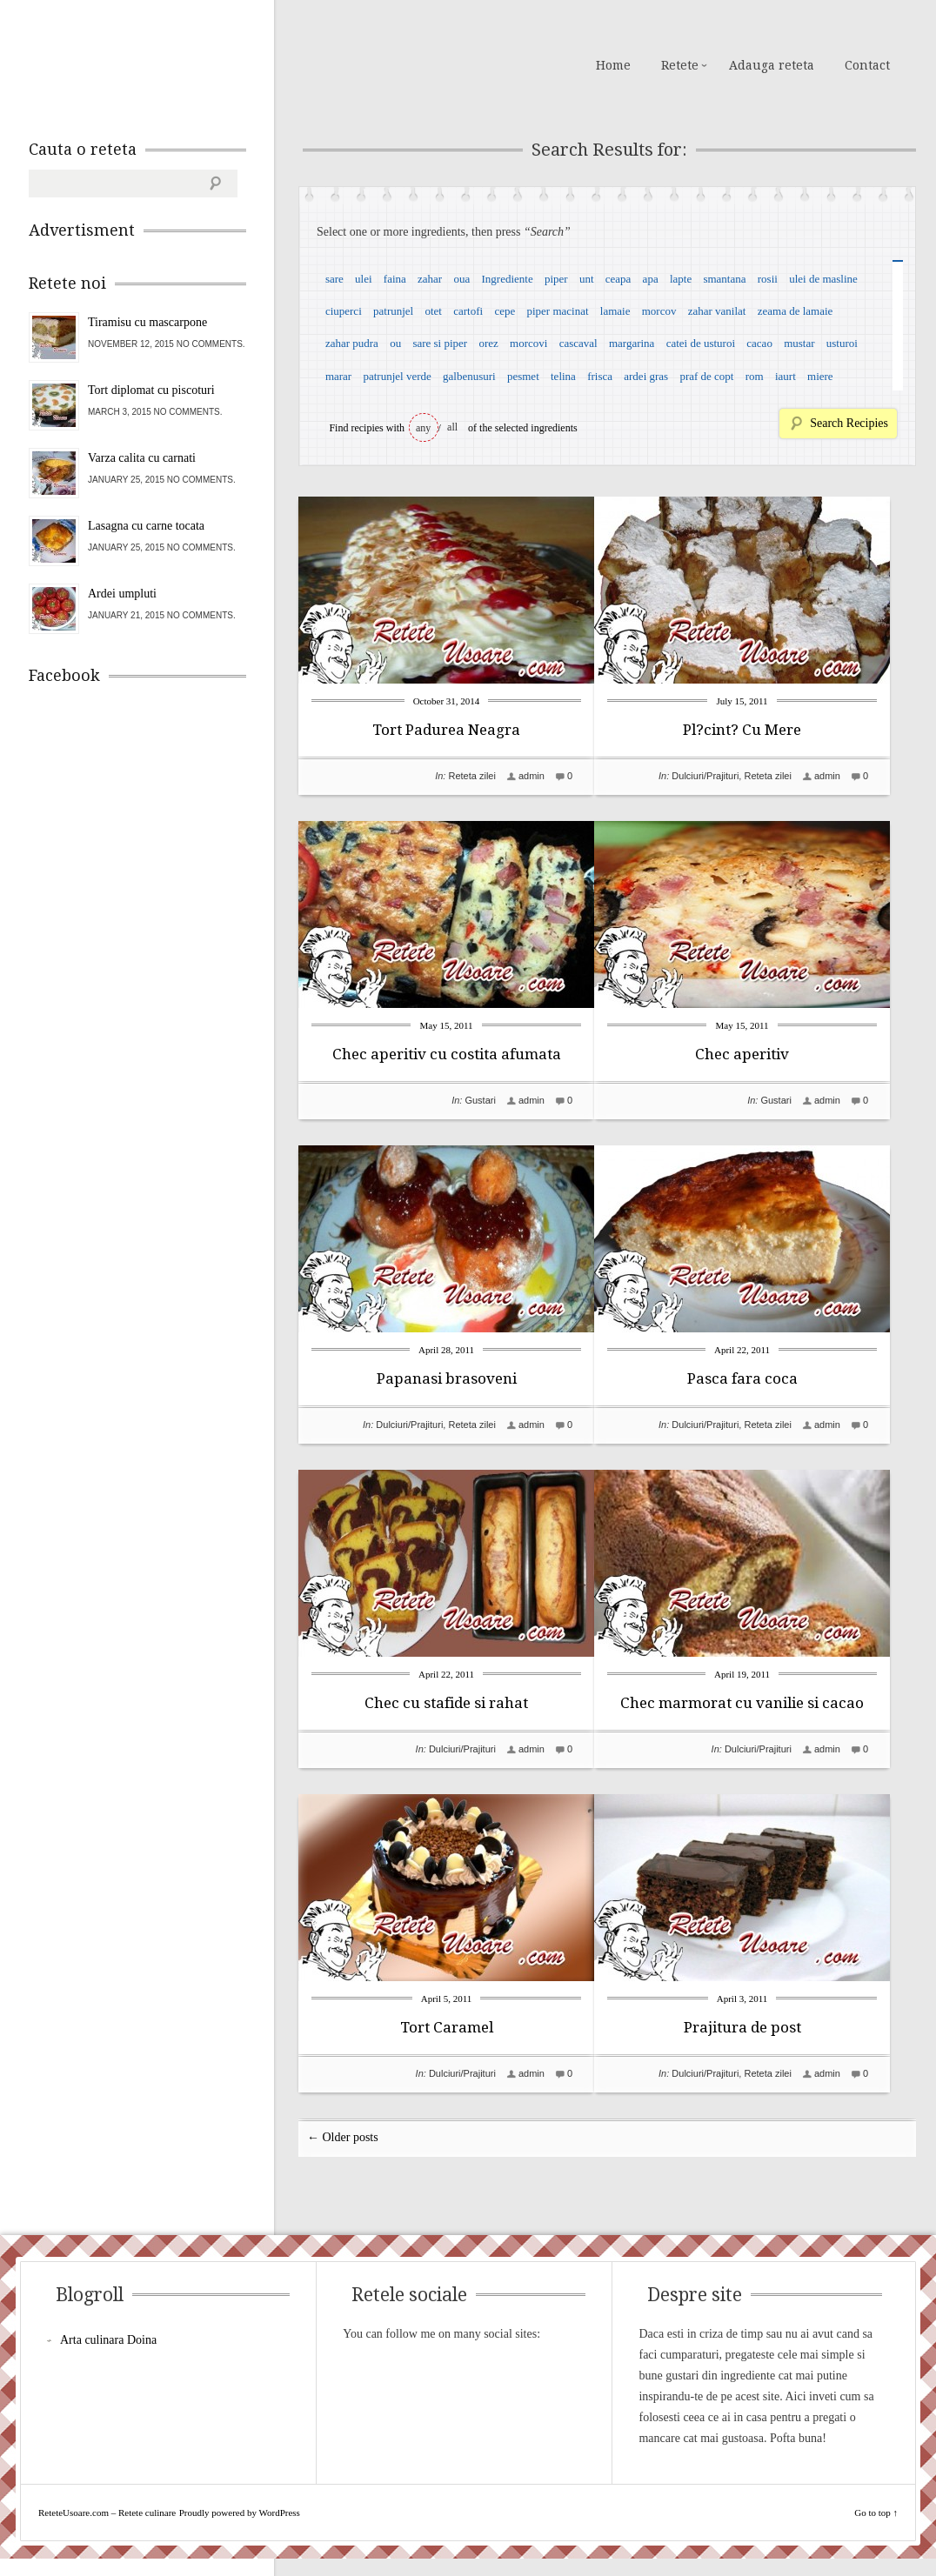  I want to click on ciuperci, so click(343, 310).